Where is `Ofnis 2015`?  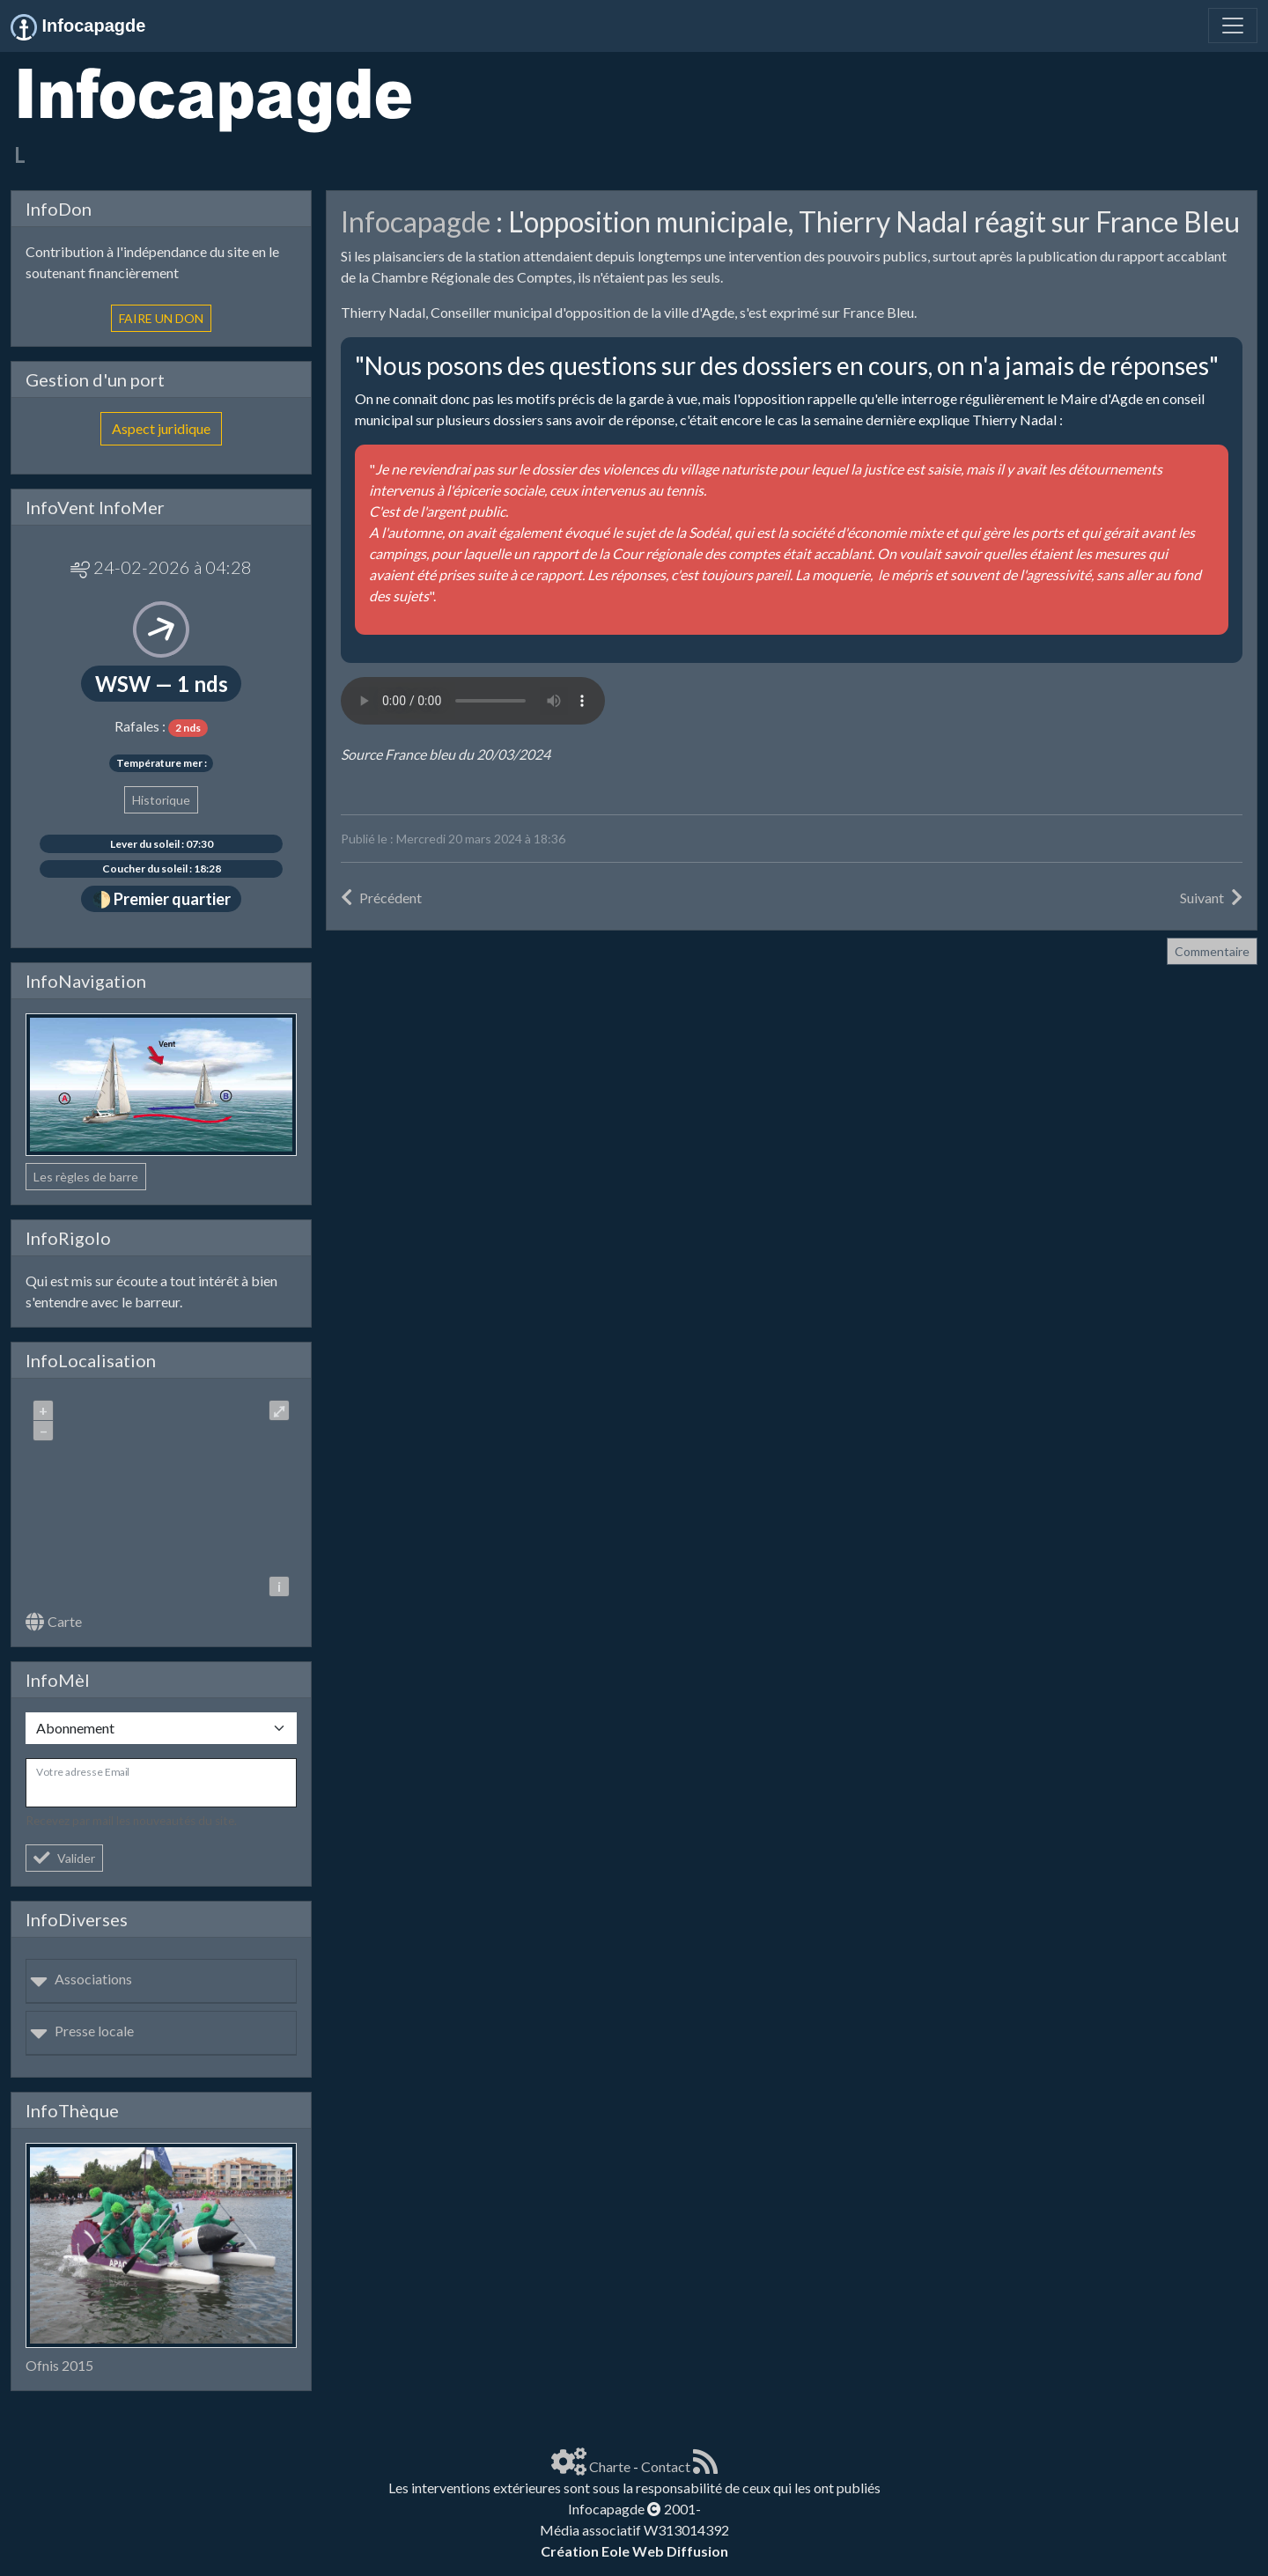
Ofnis 2015 is located at coordinates (59, 2365).